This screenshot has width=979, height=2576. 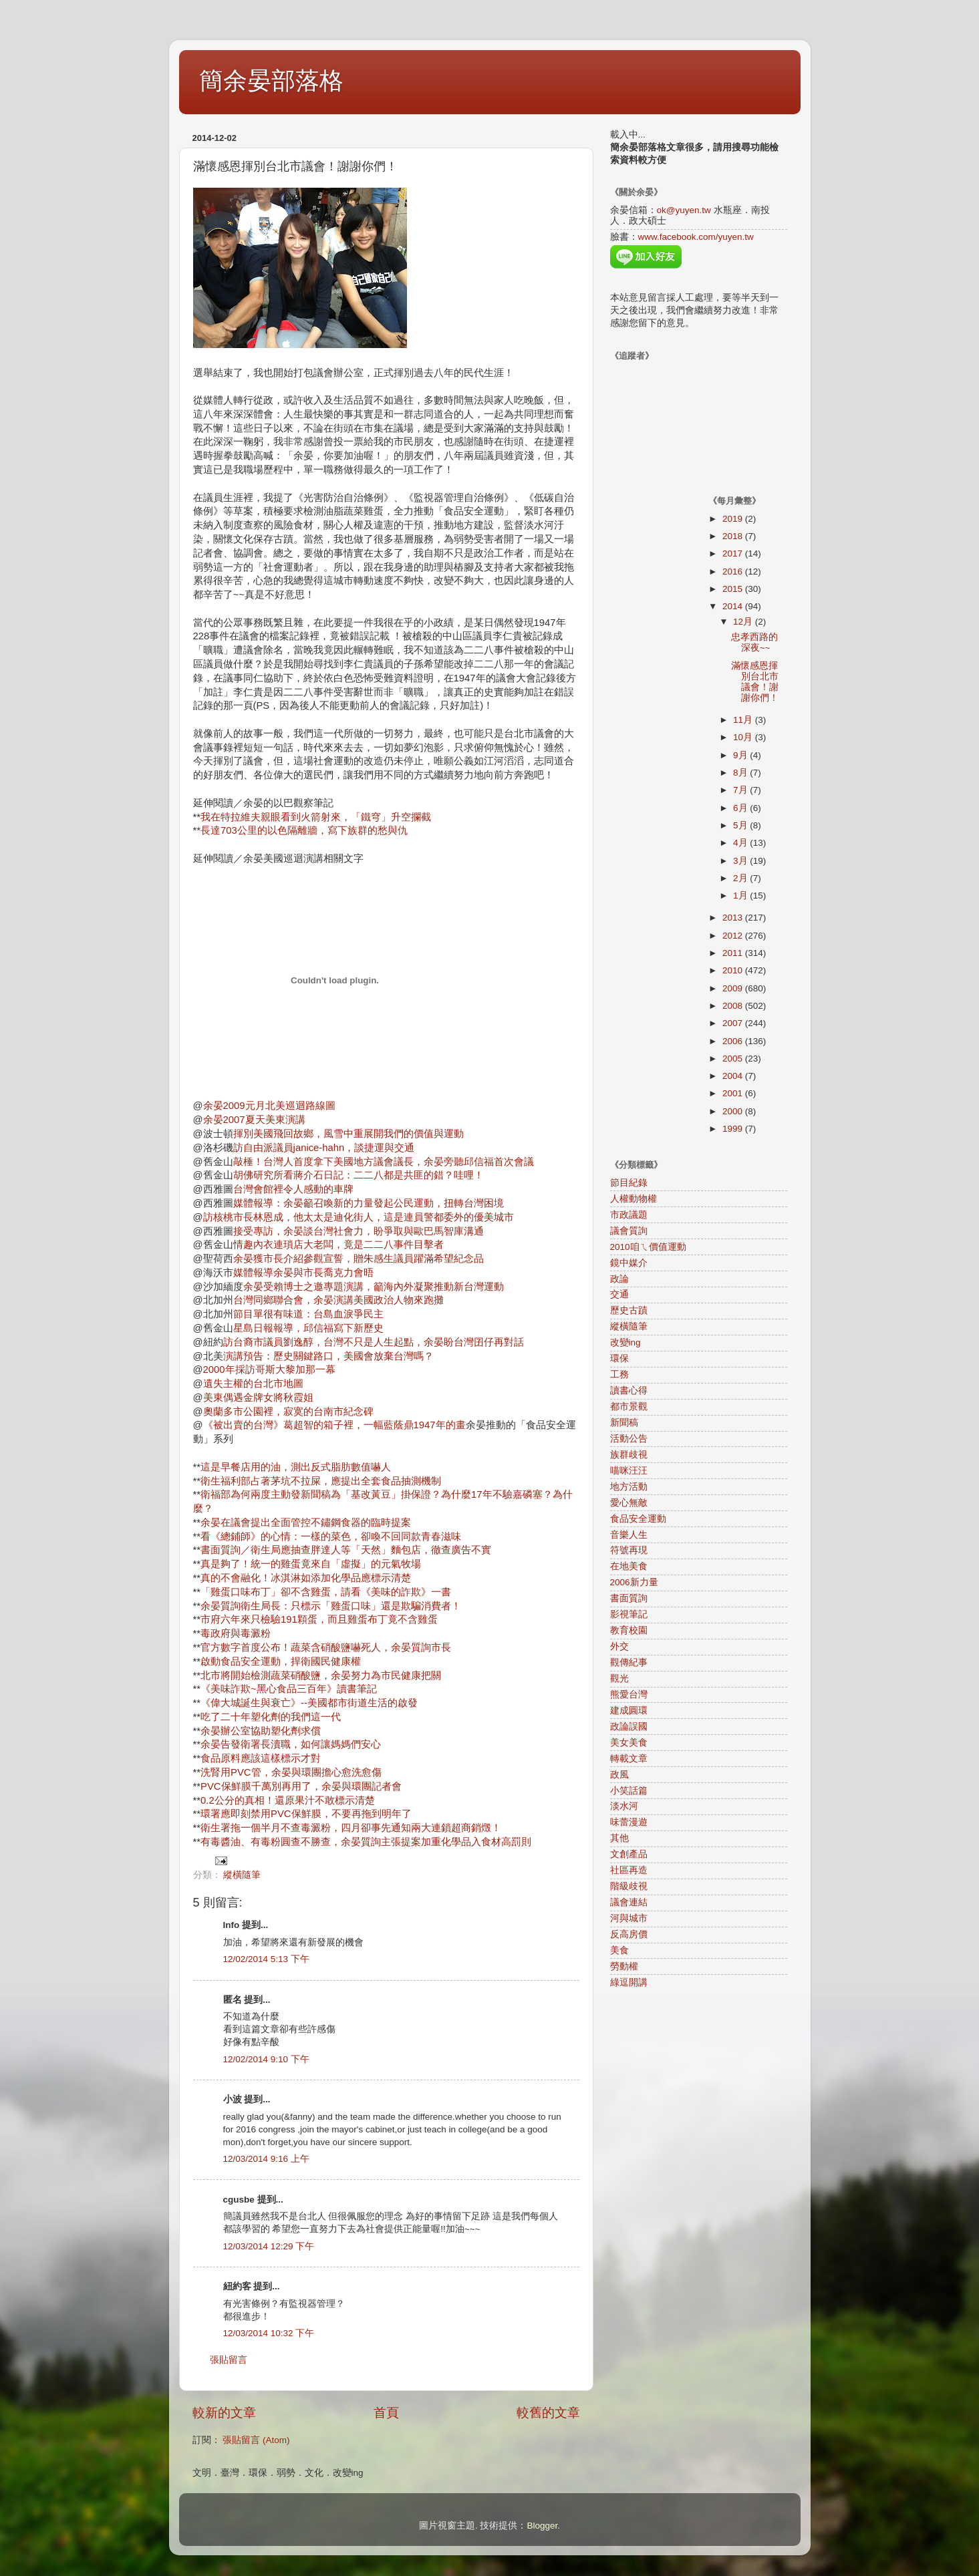 I want to click on 我在特拉維夫親眼看到火箭射來，「鐵穹」升空攔截, so click(x=315, y=817).